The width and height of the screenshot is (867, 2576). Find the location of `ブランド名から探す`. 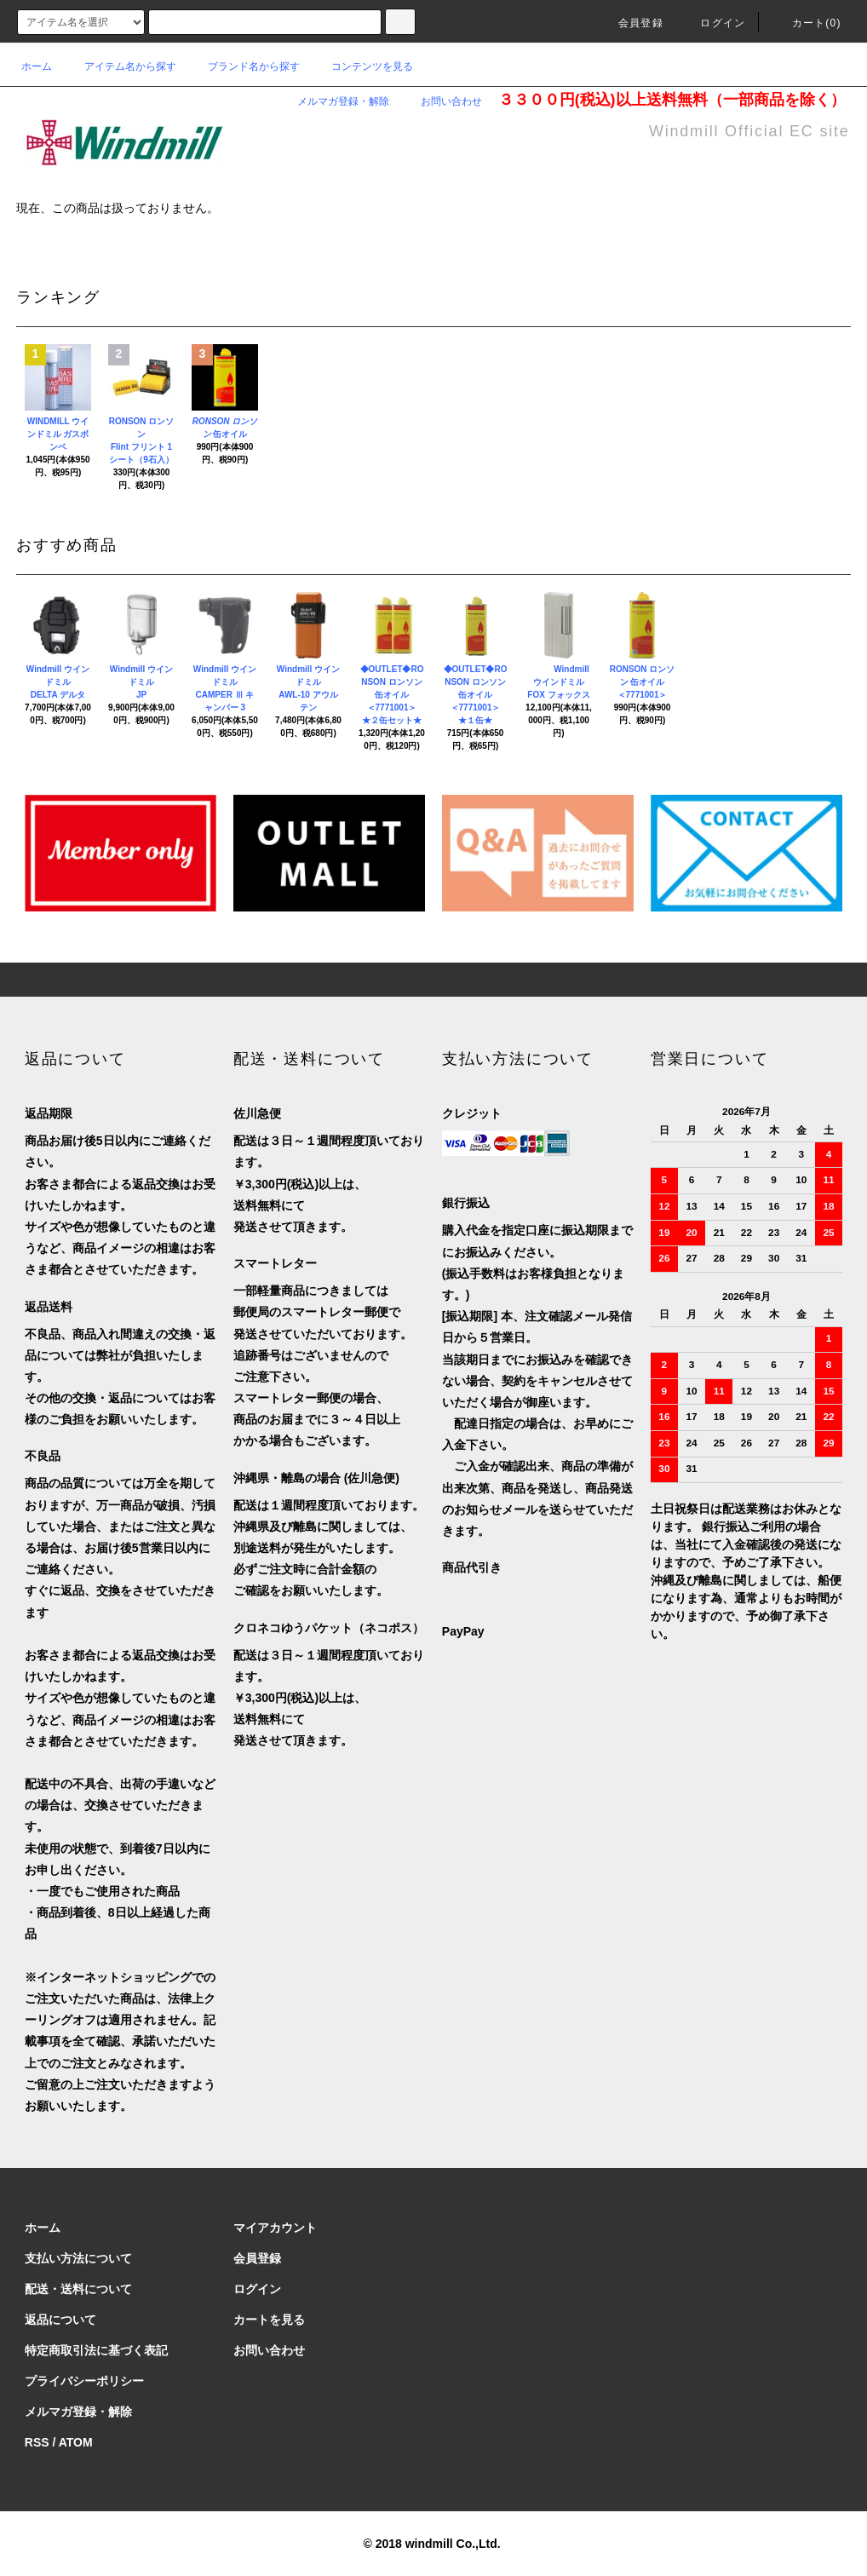

ブランド名から探す is located at coordinates (243, 66).